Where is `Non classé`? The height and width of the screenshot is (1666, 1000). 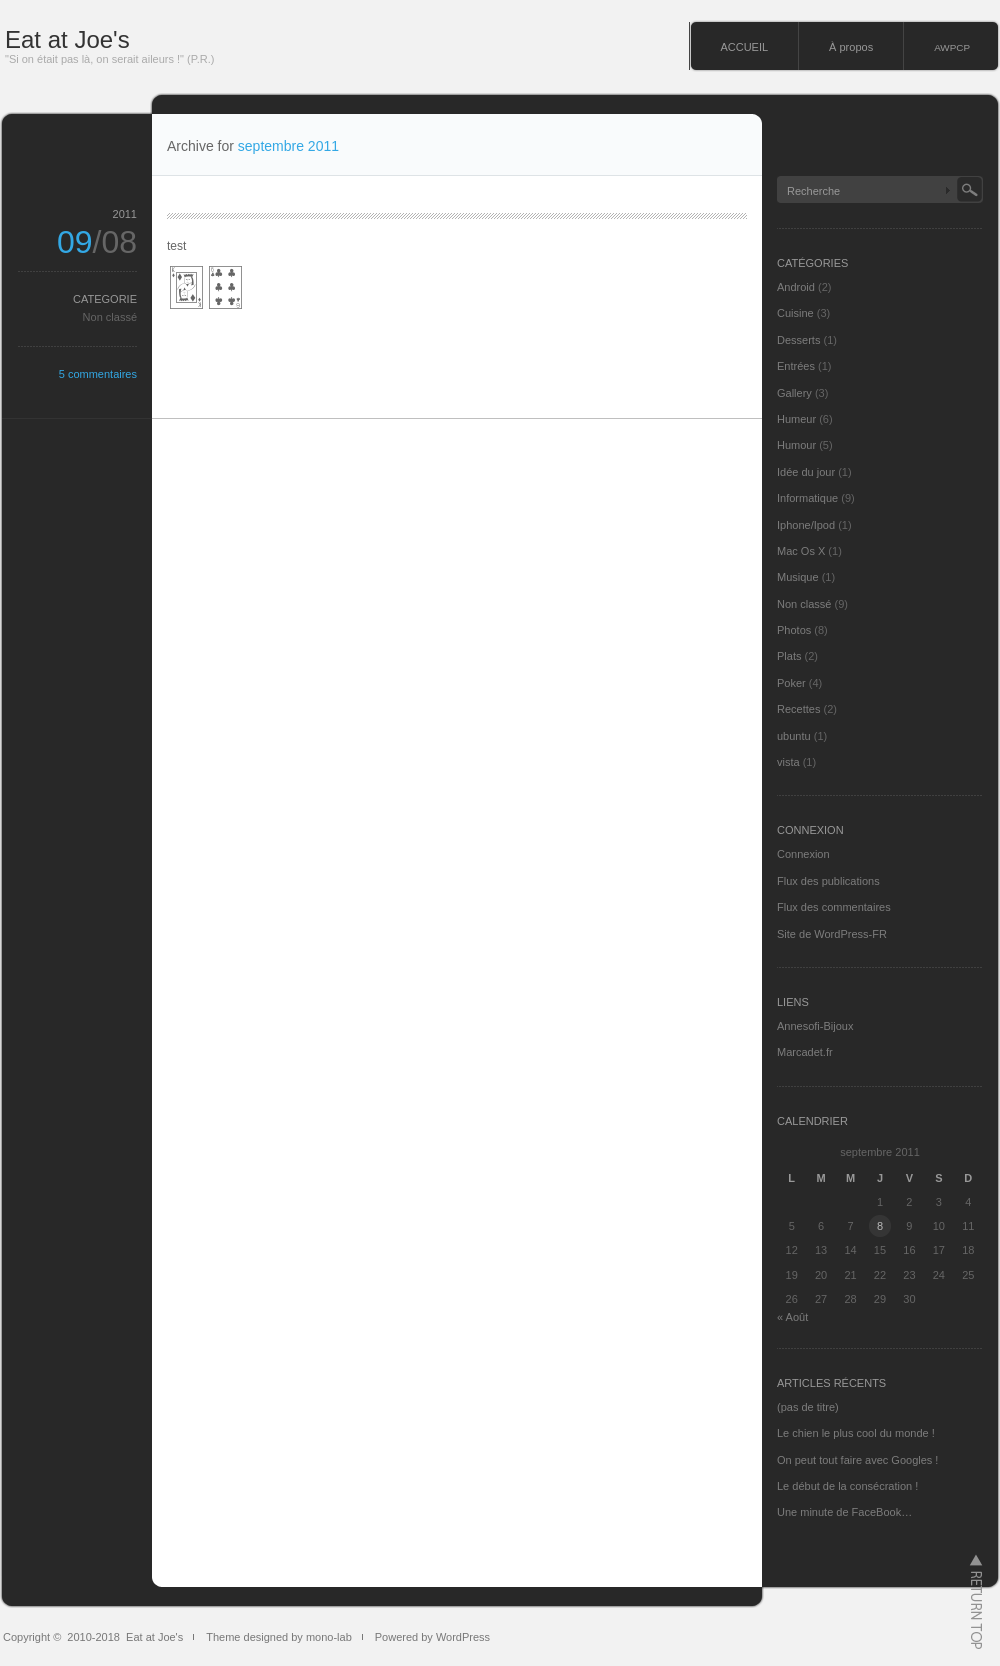 Non classé is located at coordinates (110, 317).